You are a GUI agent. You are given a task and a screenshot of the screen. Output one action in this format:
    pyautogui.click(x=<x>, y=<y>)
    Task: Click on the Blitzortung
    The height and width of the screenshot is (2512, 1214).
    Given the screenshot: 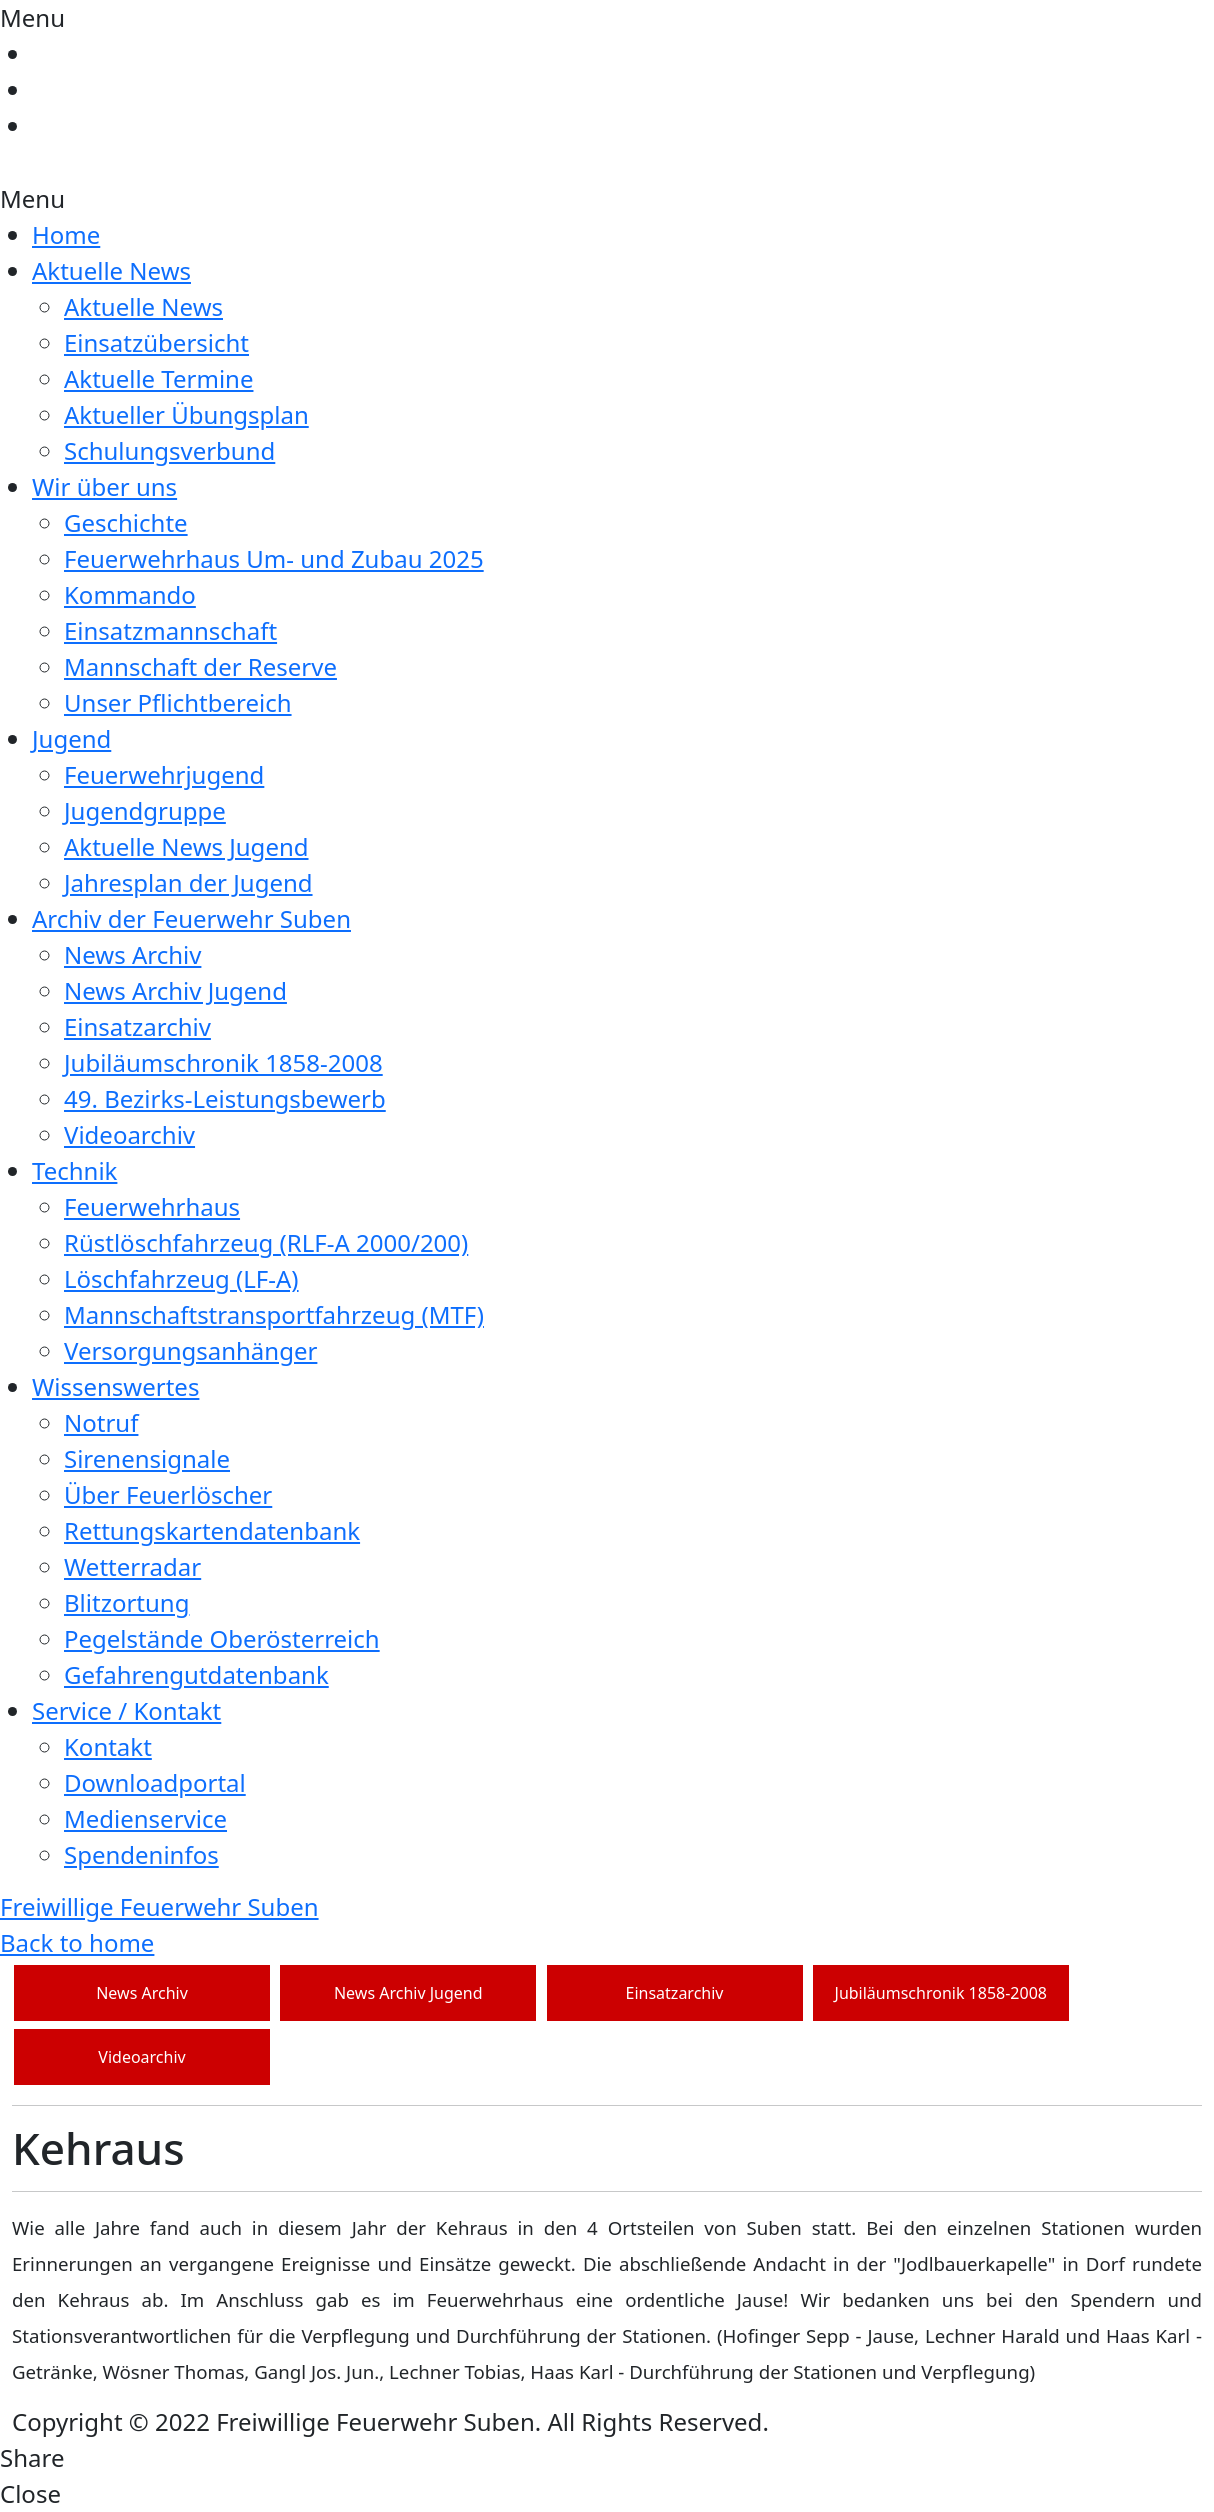 What is the action you would take?
    pyautogui.click(x=126, y=1602)
    